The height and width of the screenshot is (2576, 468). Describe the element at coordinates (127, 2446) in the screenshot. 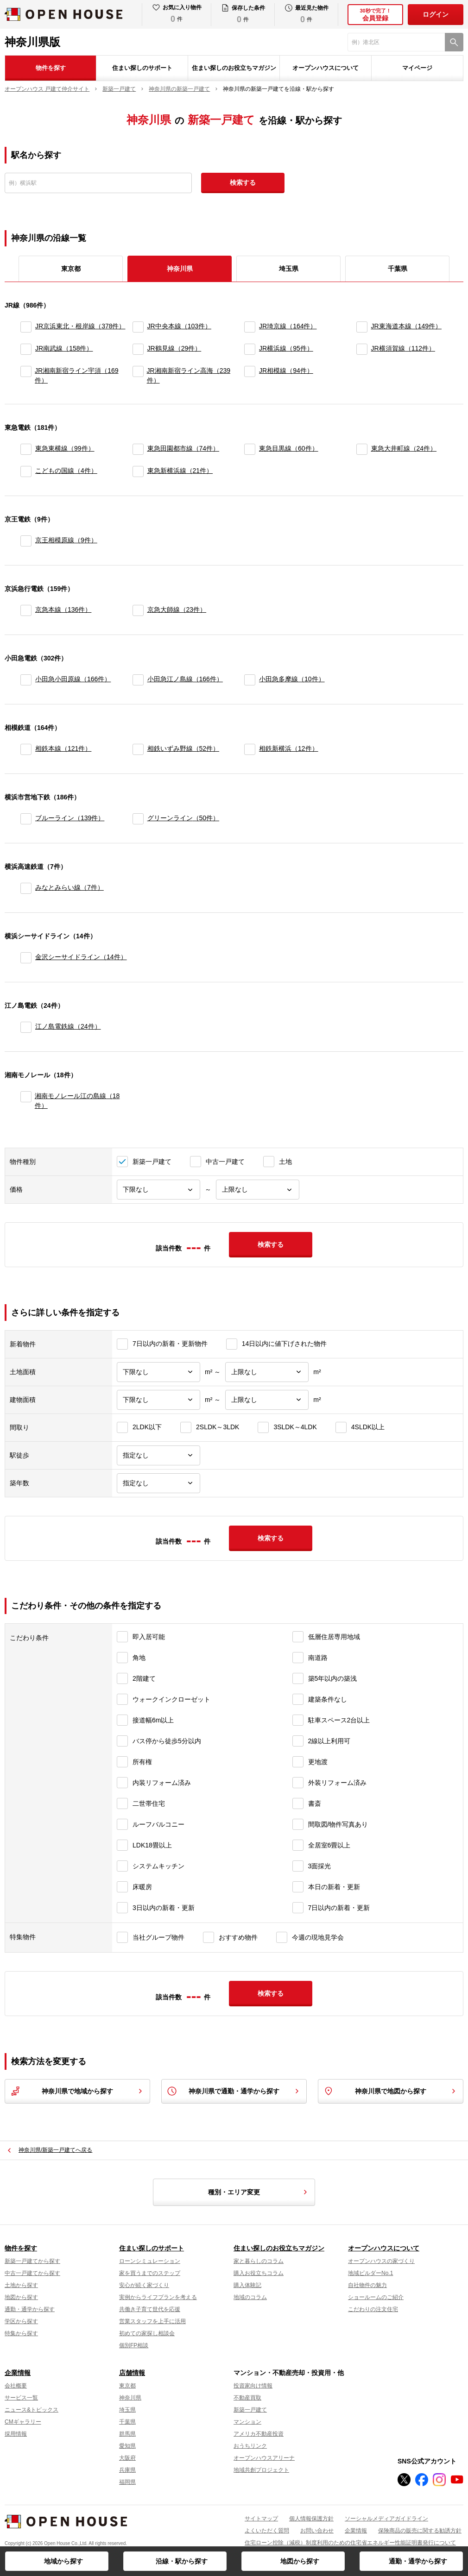

I see `愛知県` at that location.